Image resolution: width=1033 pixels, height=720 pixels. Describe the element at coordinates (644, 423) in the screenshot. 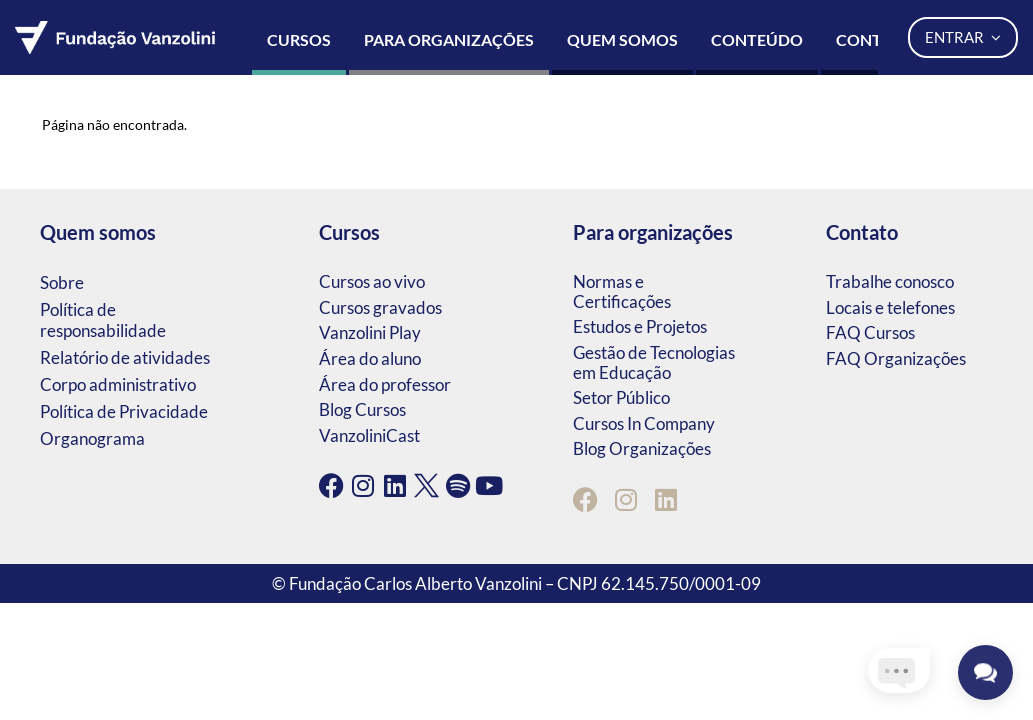

I see `Cursos In Company` at that location.